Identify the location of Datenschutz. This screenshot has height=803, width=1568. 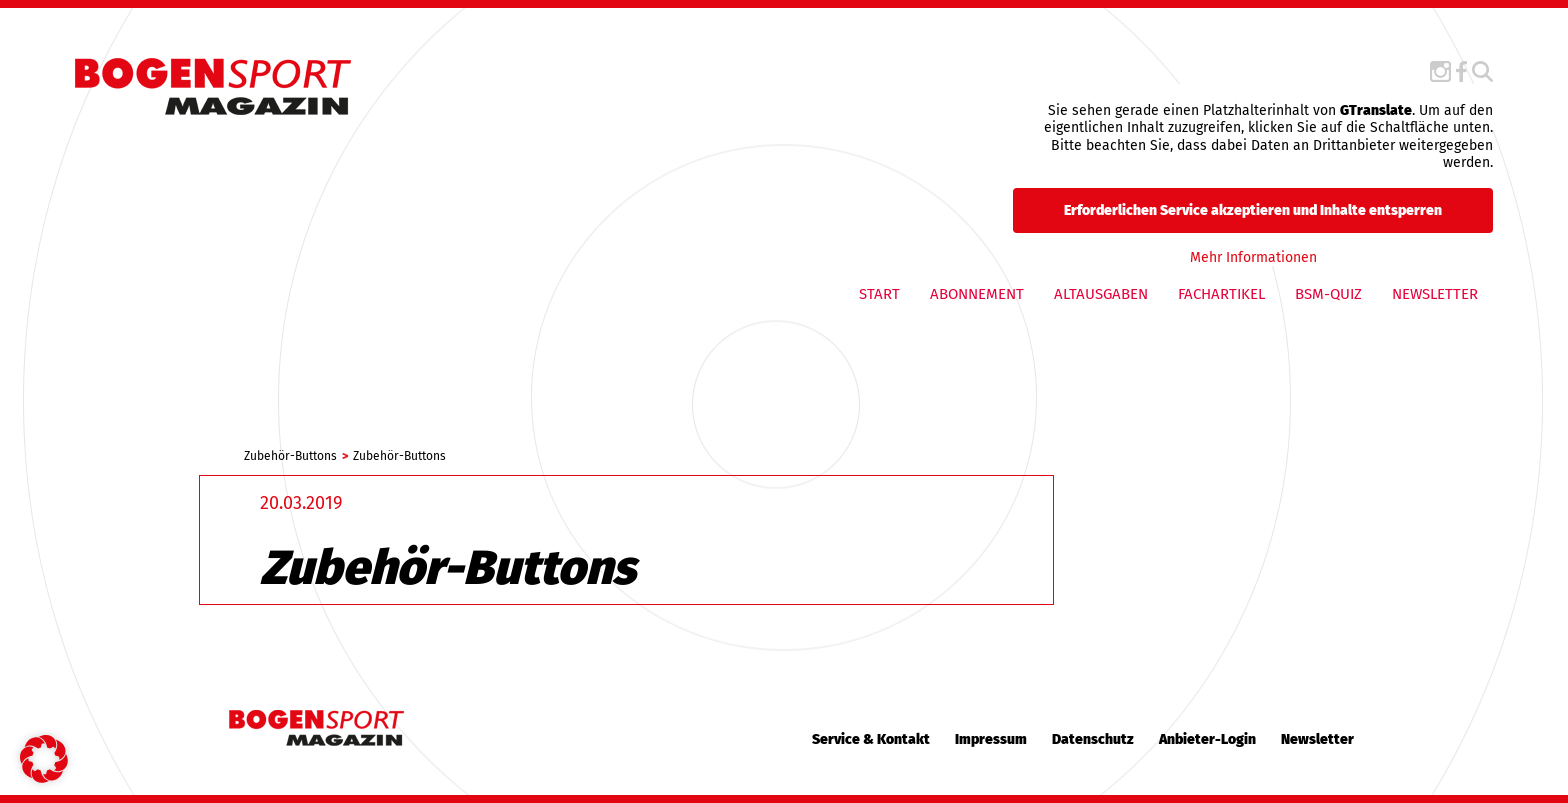
(1093, 739).